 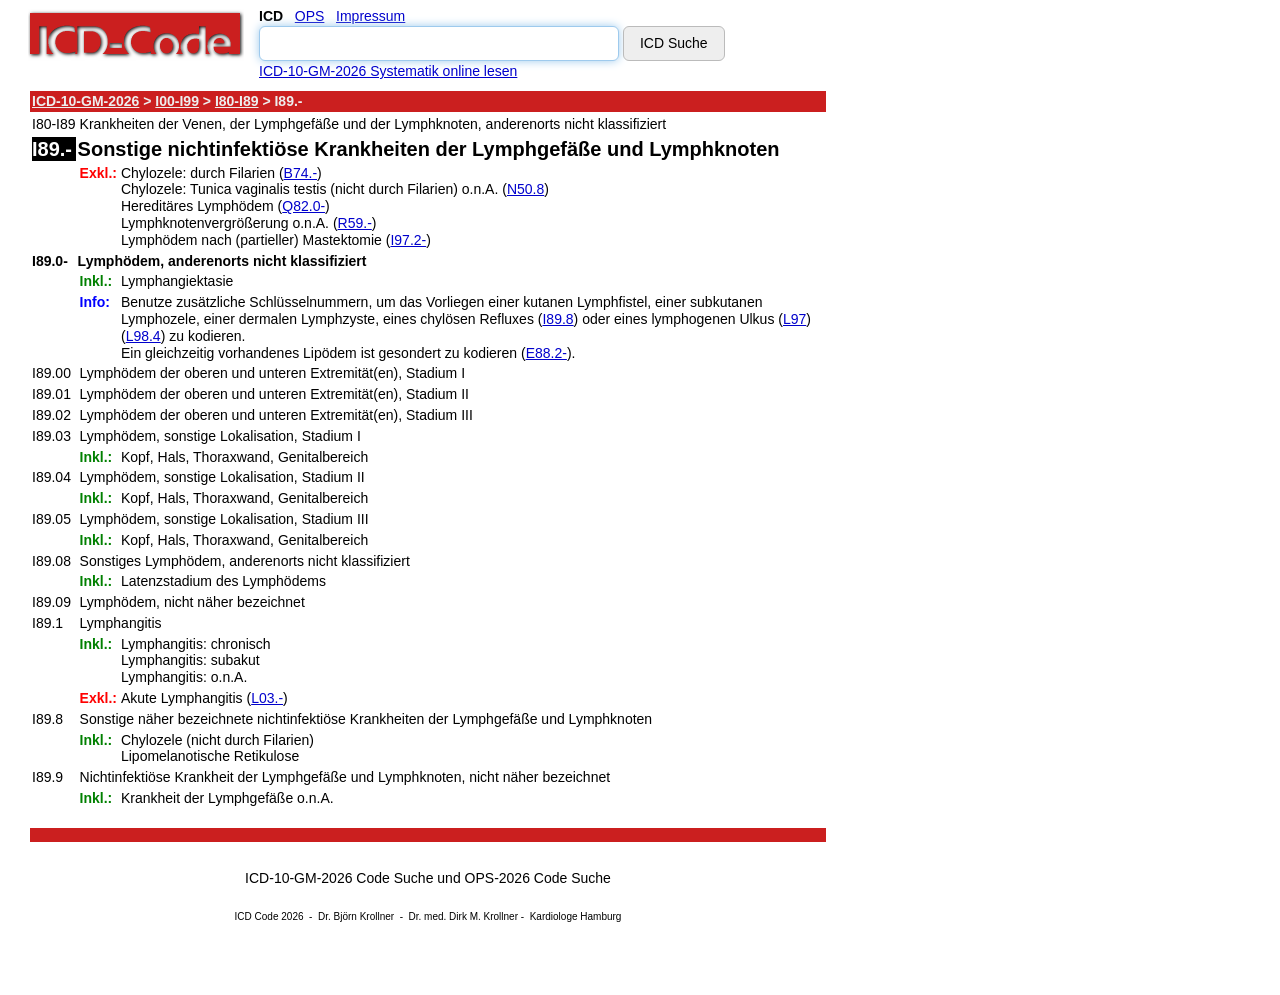 What do you see at coordinates (463, 916) in the screenshot?
I see `Dr. med. Dirk M. Krollner` at bounding box center [463, 916].